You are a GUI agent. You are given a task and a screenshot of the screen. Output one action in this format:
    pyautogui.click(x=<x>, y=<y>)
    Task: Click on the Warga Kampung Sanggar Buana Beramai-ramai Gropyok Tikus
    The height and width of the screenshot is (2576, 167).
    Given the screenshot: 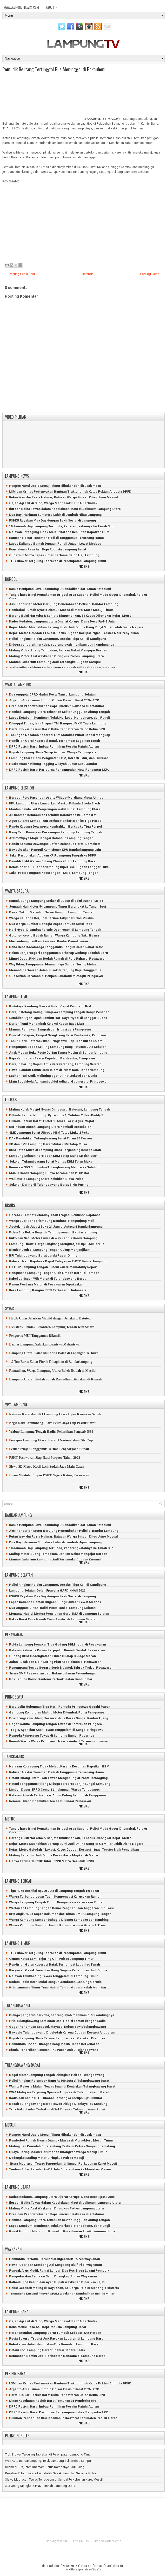 What is the action you would take?
    pyautogui.click(x=57, y=1925)
    